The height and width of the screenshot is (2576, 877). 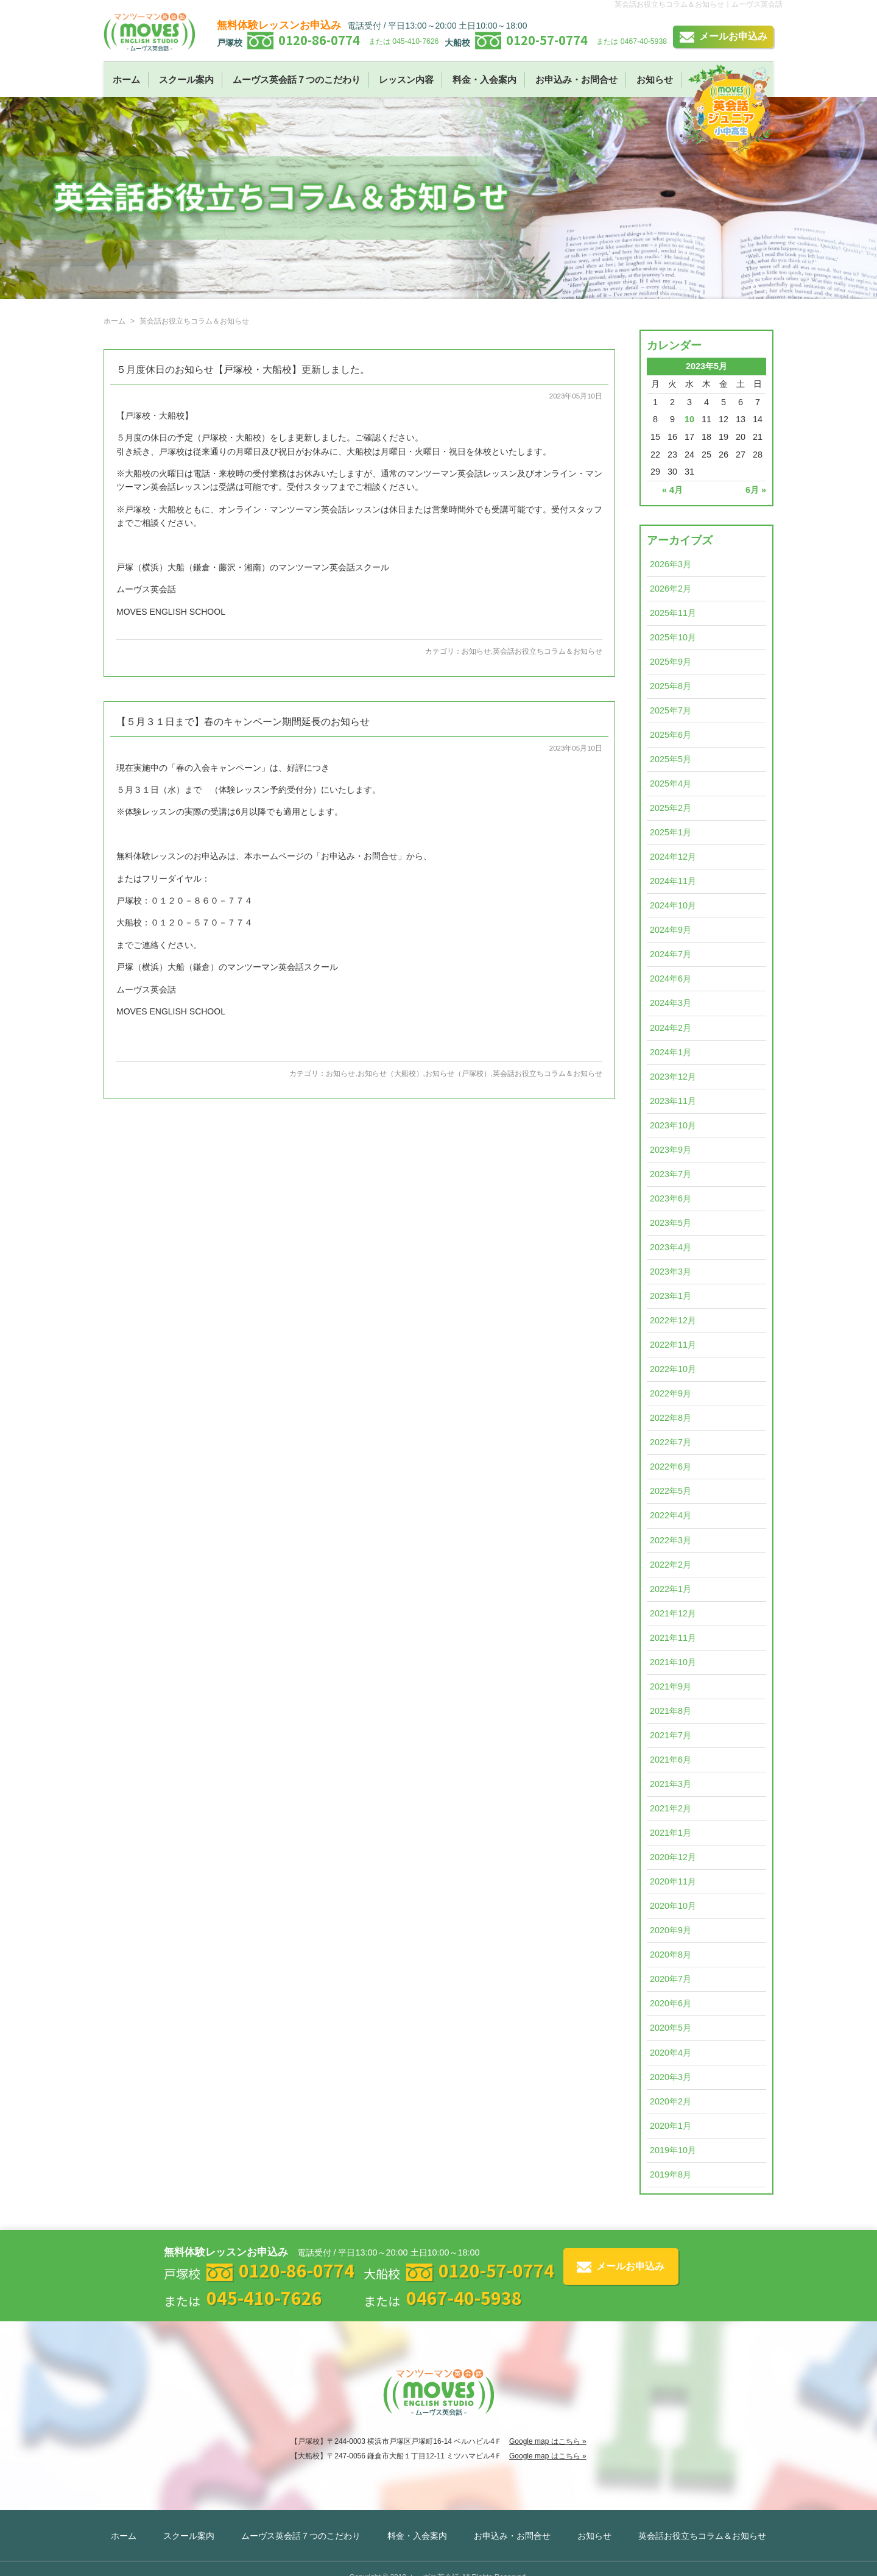 What do you see at coordinates (673, 1320) in the screenshot?
I see `2022年12月` at bounding box center [673, 1320].